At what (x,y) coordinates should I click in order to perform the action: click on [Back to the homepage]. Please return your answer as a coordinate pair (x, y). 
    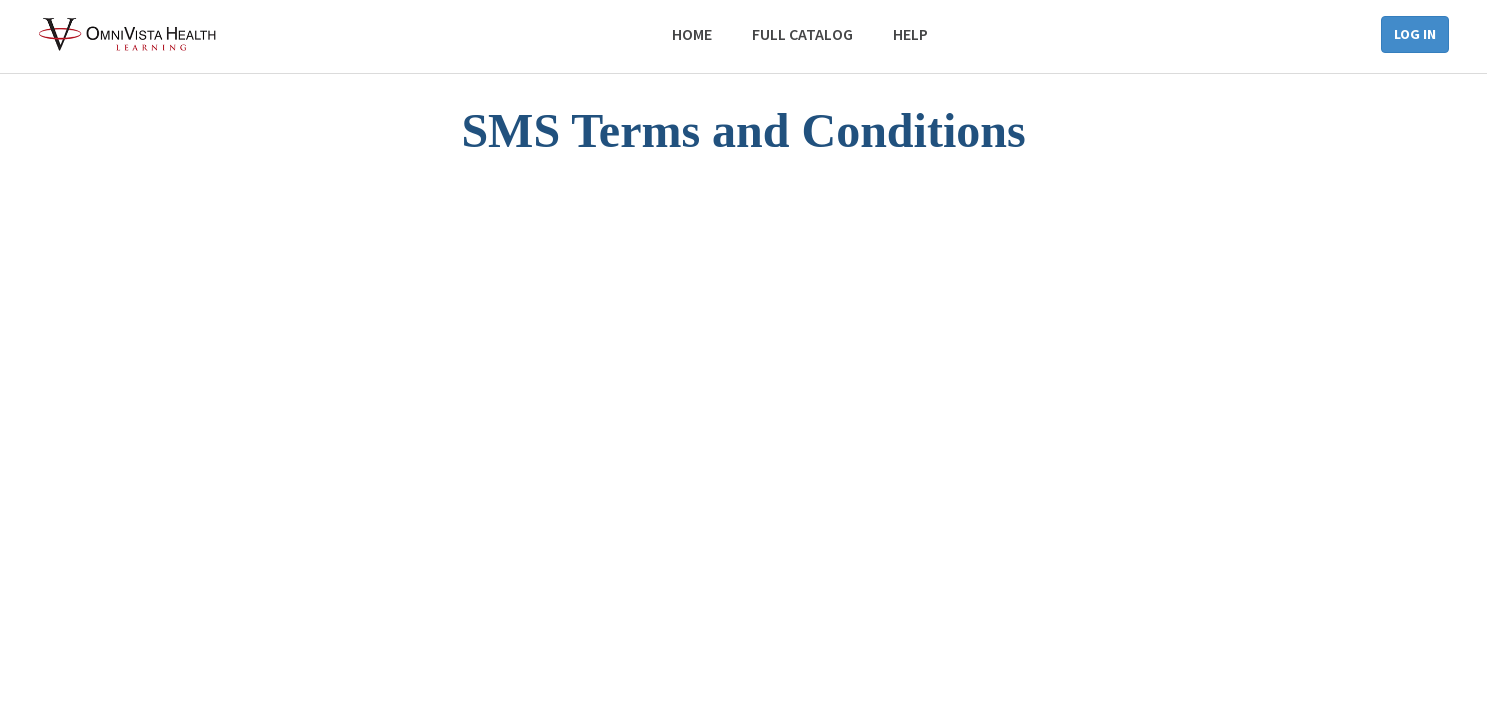
    Looking at the image, I should click on (128, 34).